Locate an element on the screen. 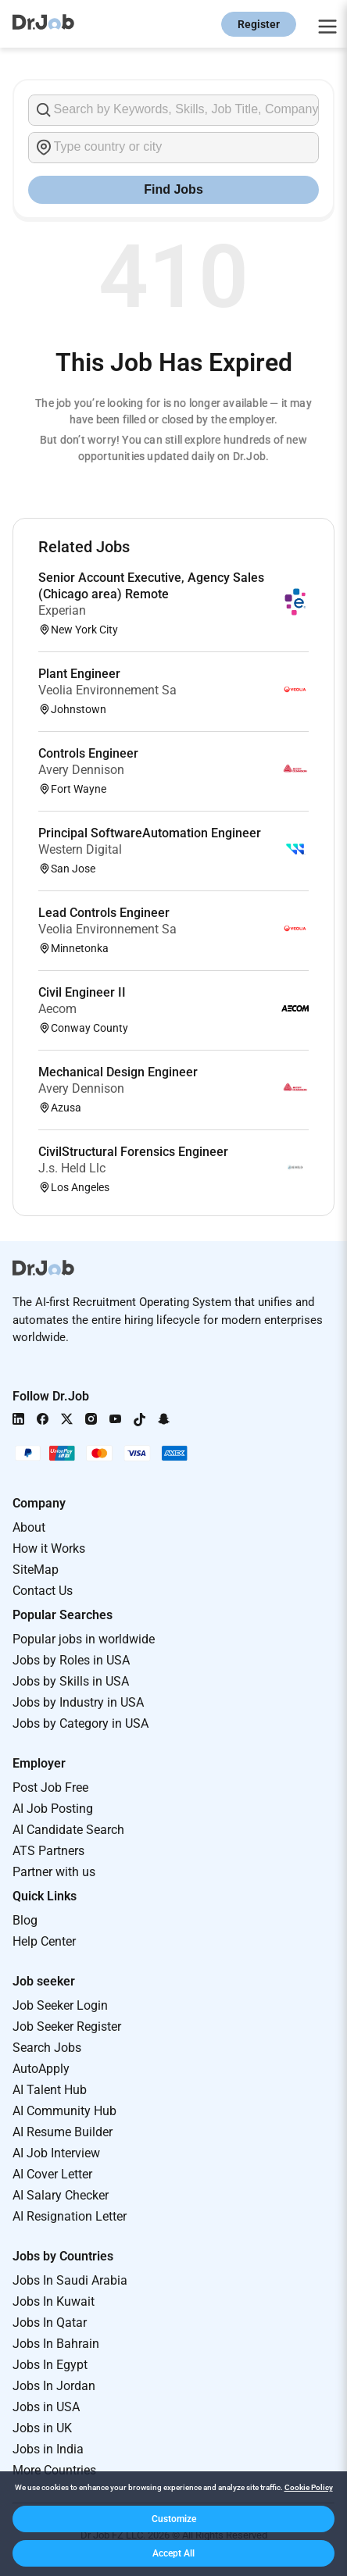 This screenshot has height=2576, width=347. Plant Engineer is located at coordinates (79, 673).